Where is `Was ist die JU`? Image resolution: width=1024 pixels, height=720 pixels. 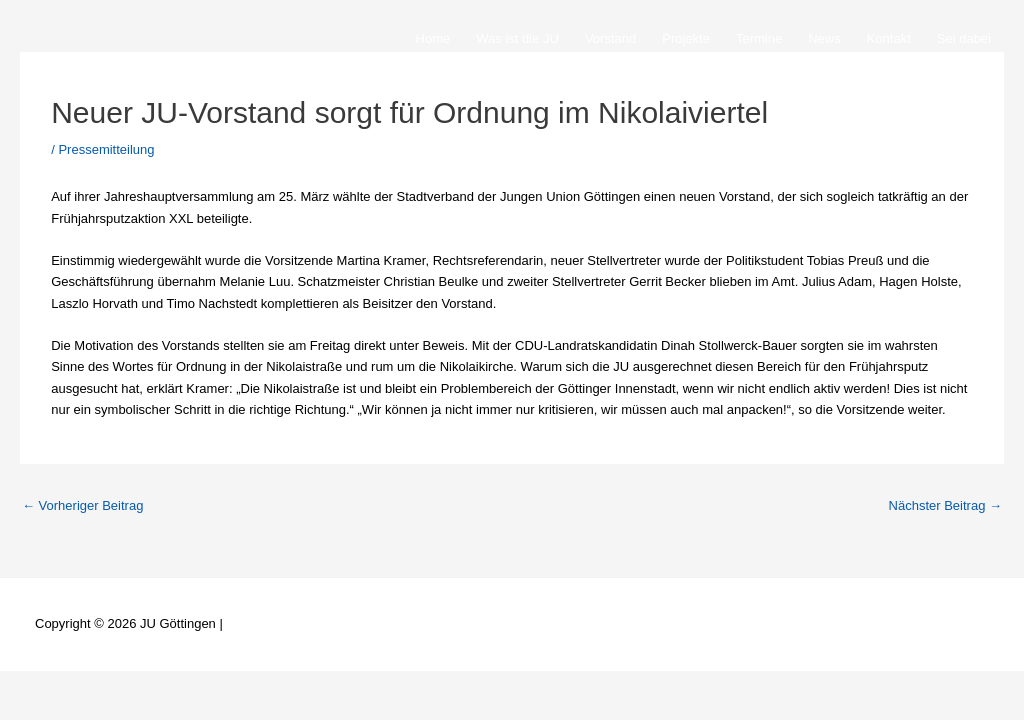
Was ist die JU is located at coordinates (517, 38).